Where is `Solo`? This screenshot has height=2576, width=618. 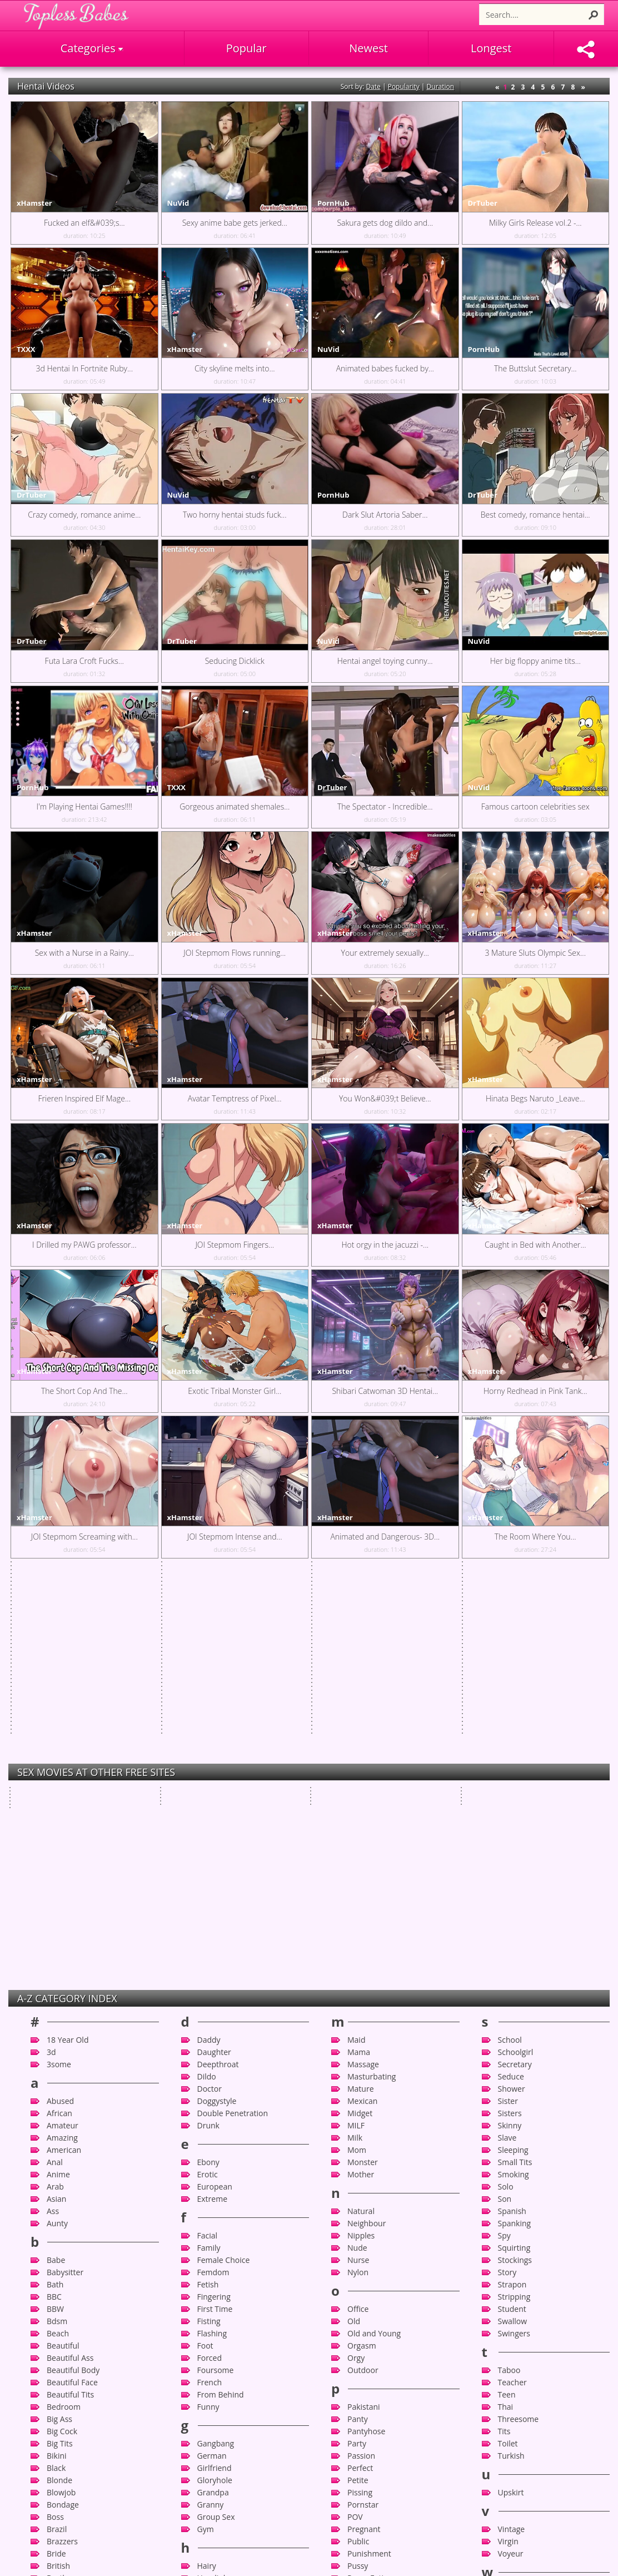 Solo is located at coordinates (506, 1834).